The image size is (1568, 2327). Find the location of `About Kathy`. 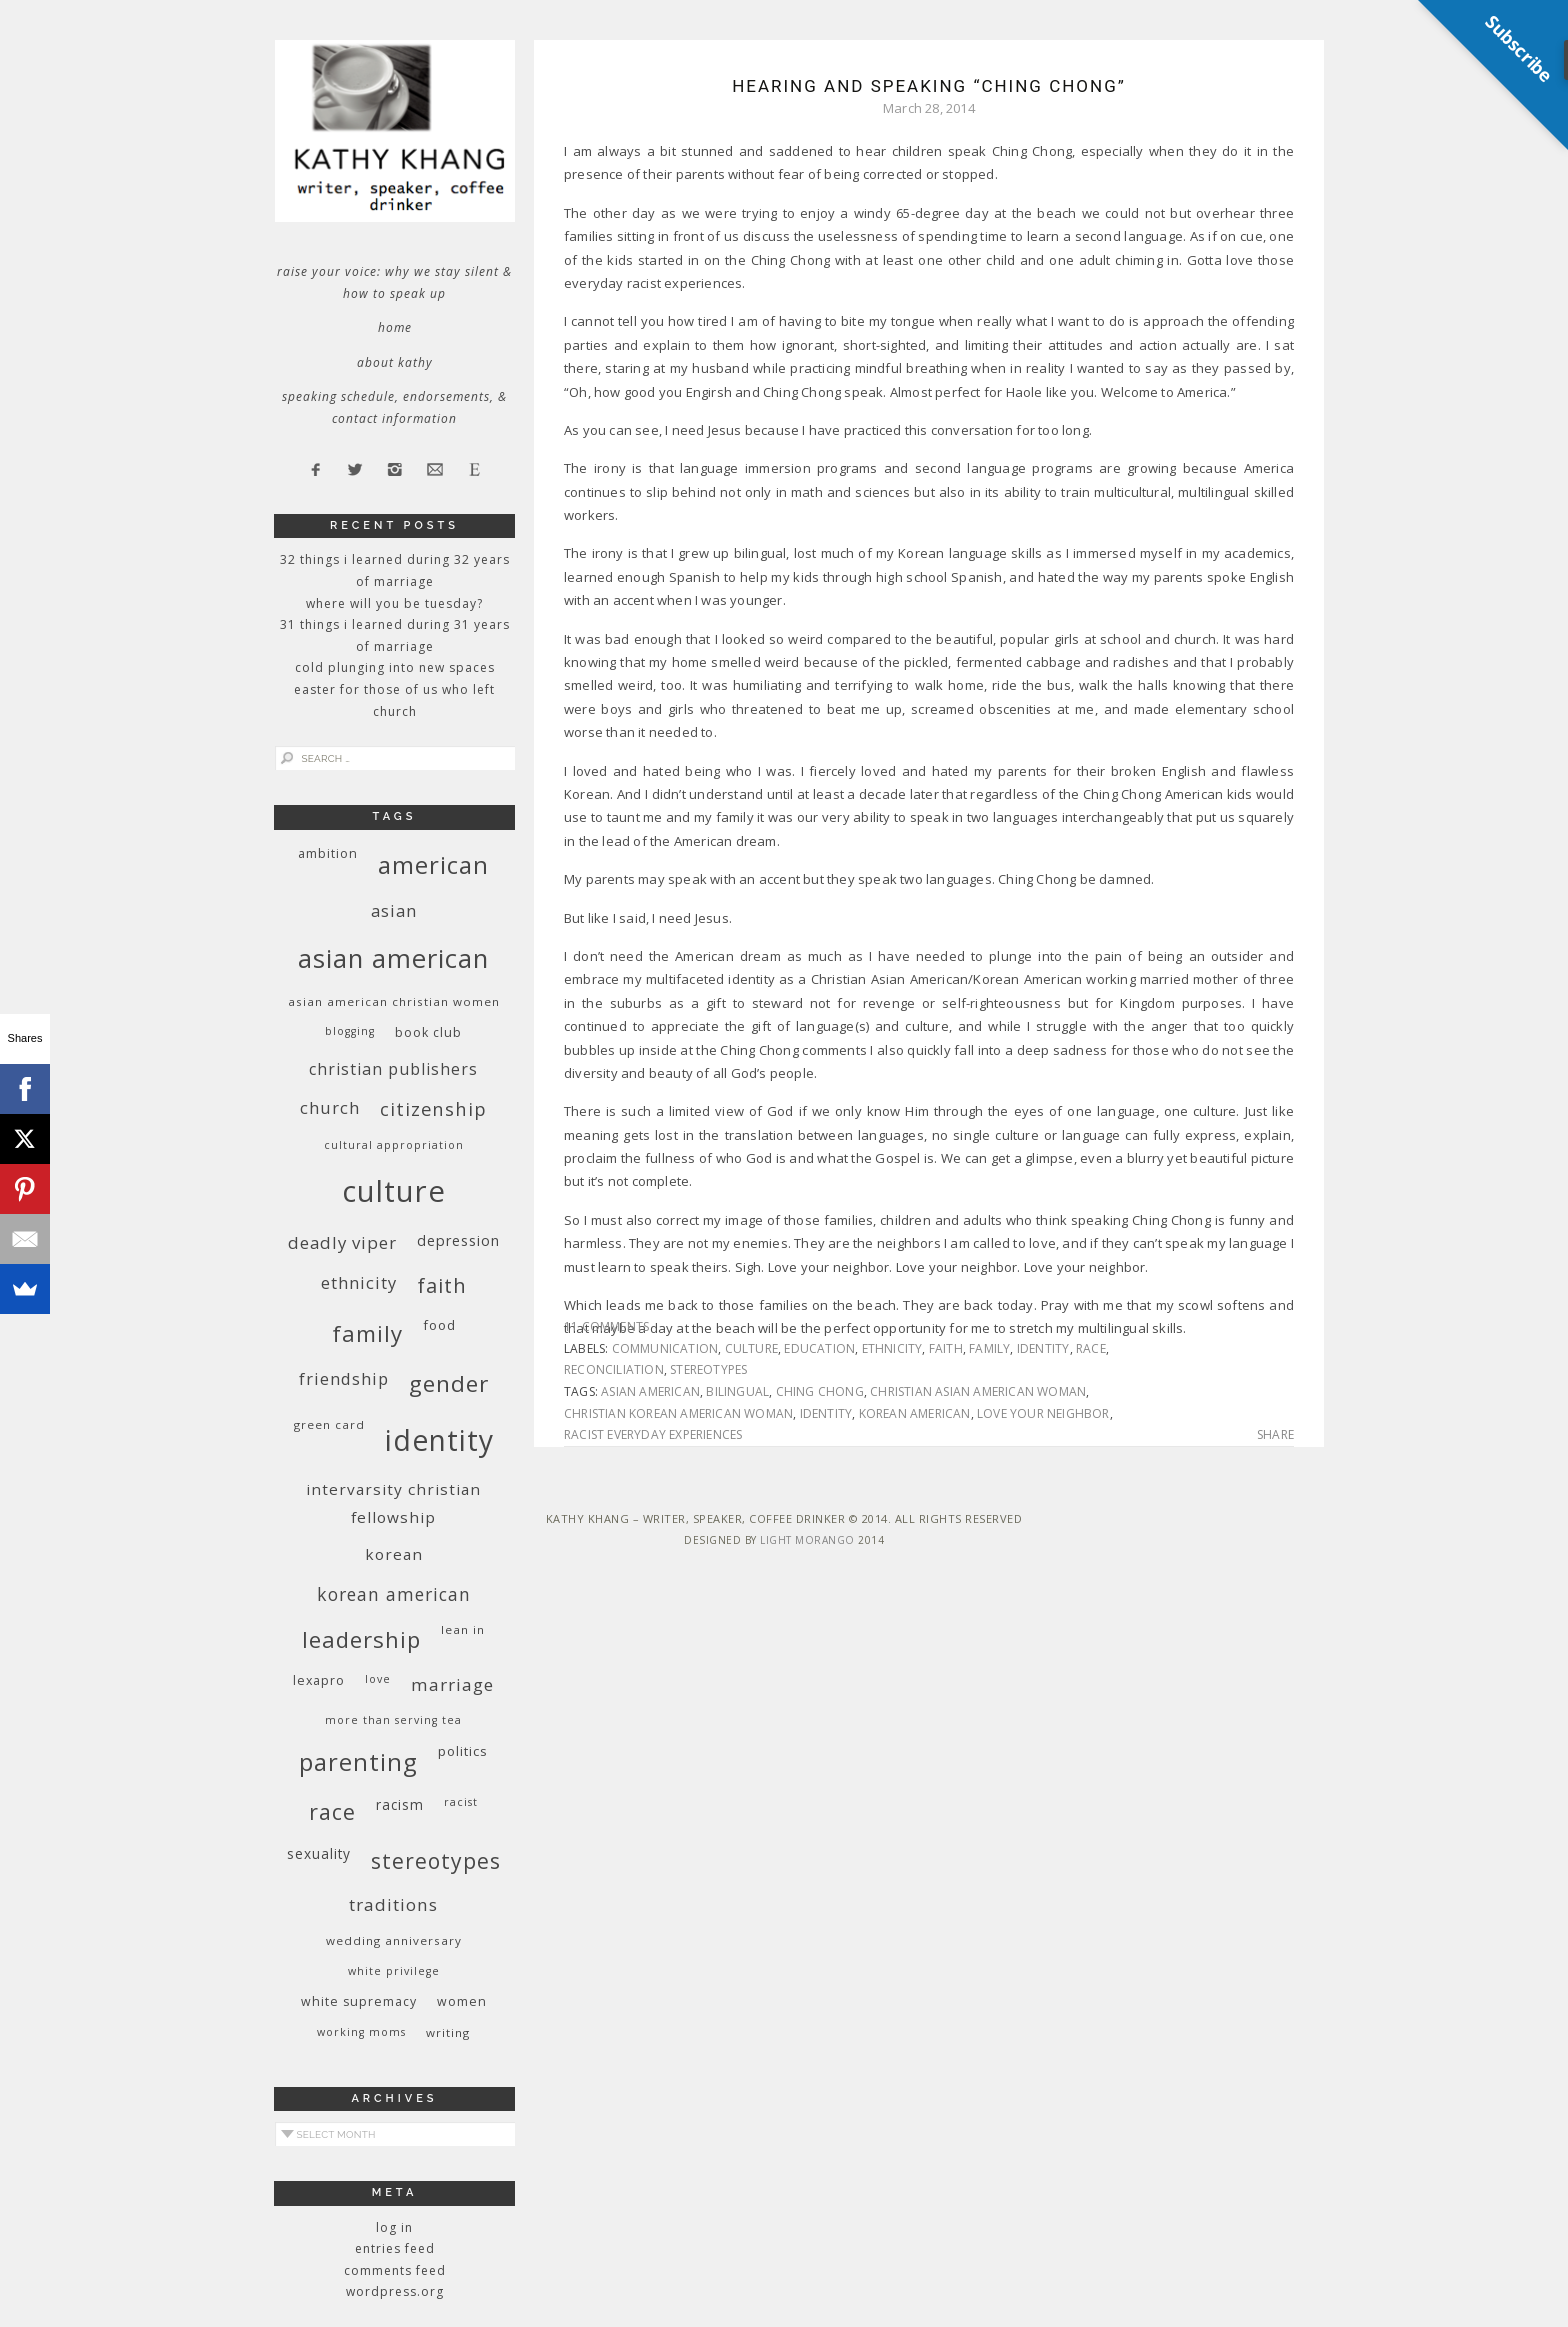

About Kathy is located at coordinates (395, 362).